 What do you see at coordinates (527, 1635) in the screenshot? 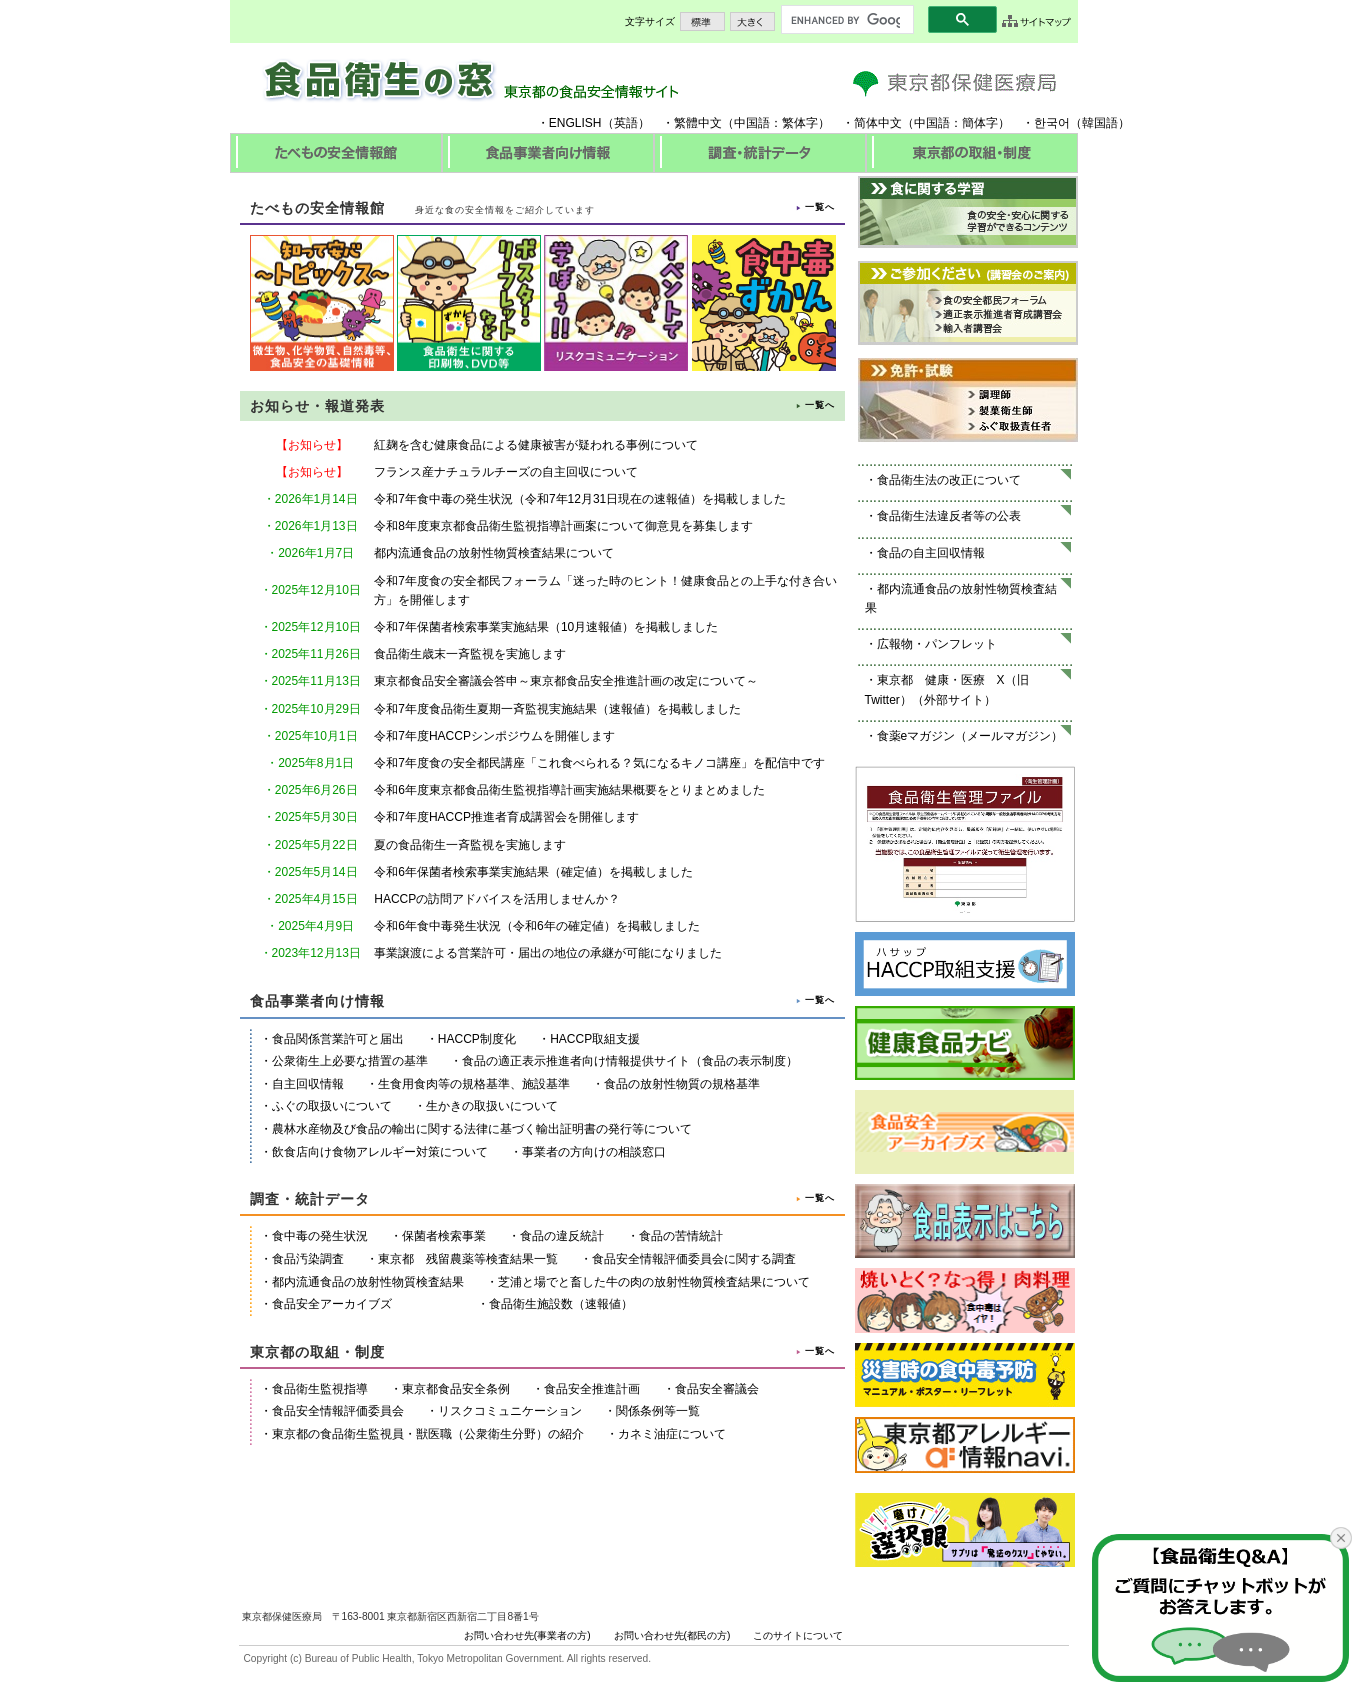
I see `お問い合わせ先(事業者の方)` at bounding box center [527, 1635].